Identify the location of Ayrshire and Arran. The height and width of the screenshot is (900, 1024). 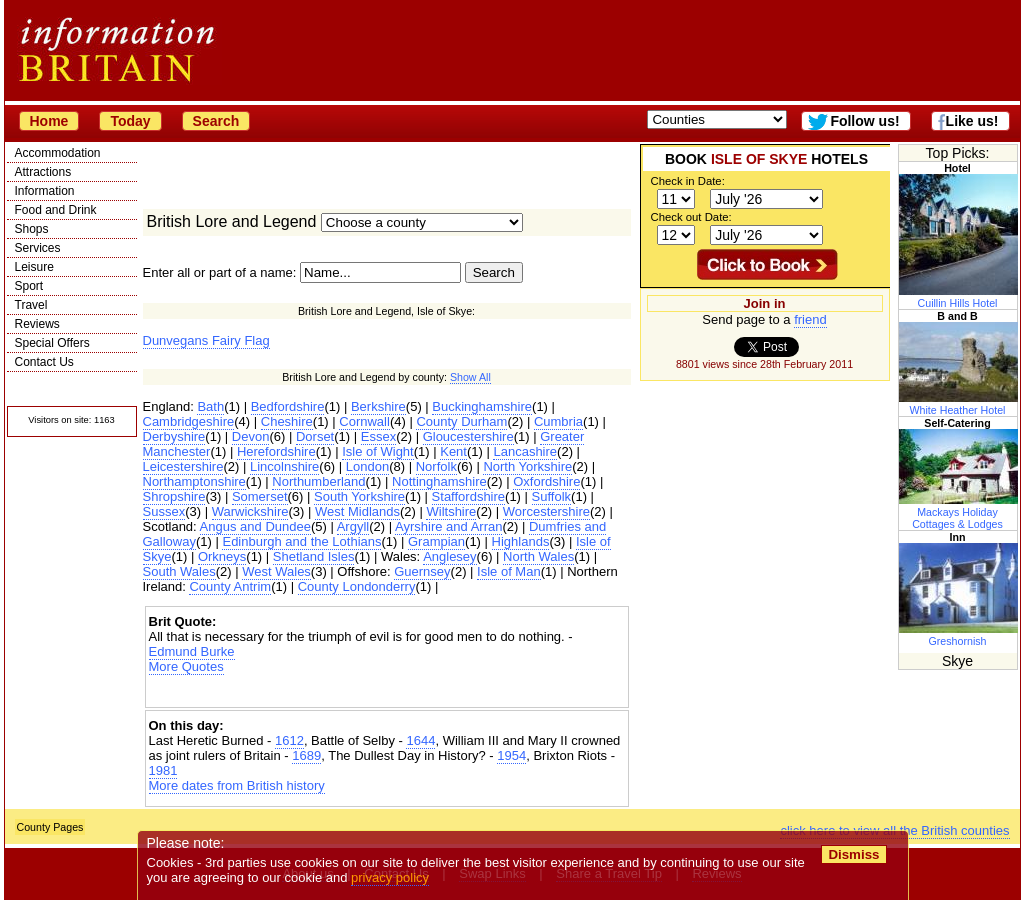
(448, 526).